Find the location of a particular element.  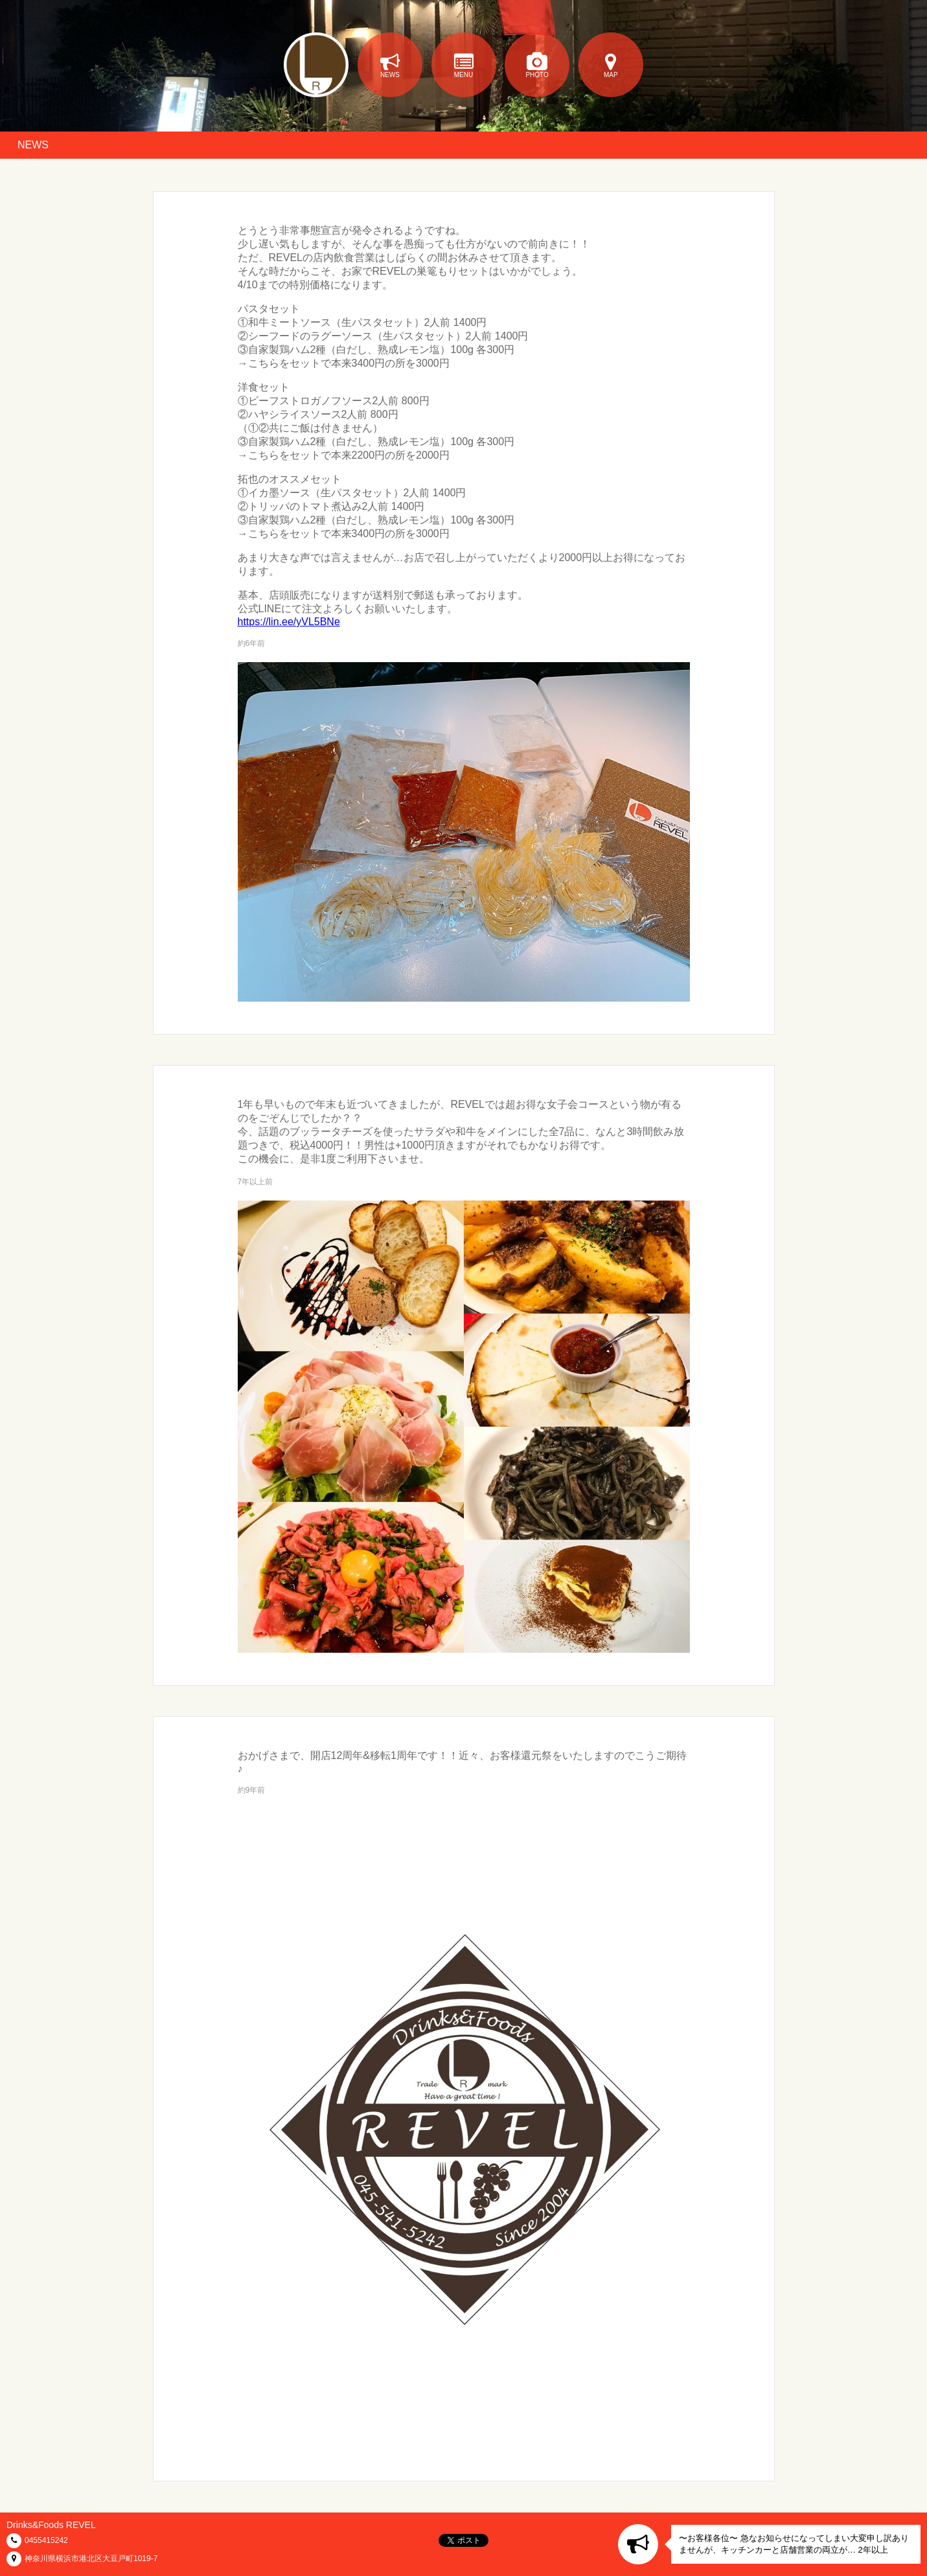

https://lin.ee/yVL5BNe is located at coordinates (289, 621).